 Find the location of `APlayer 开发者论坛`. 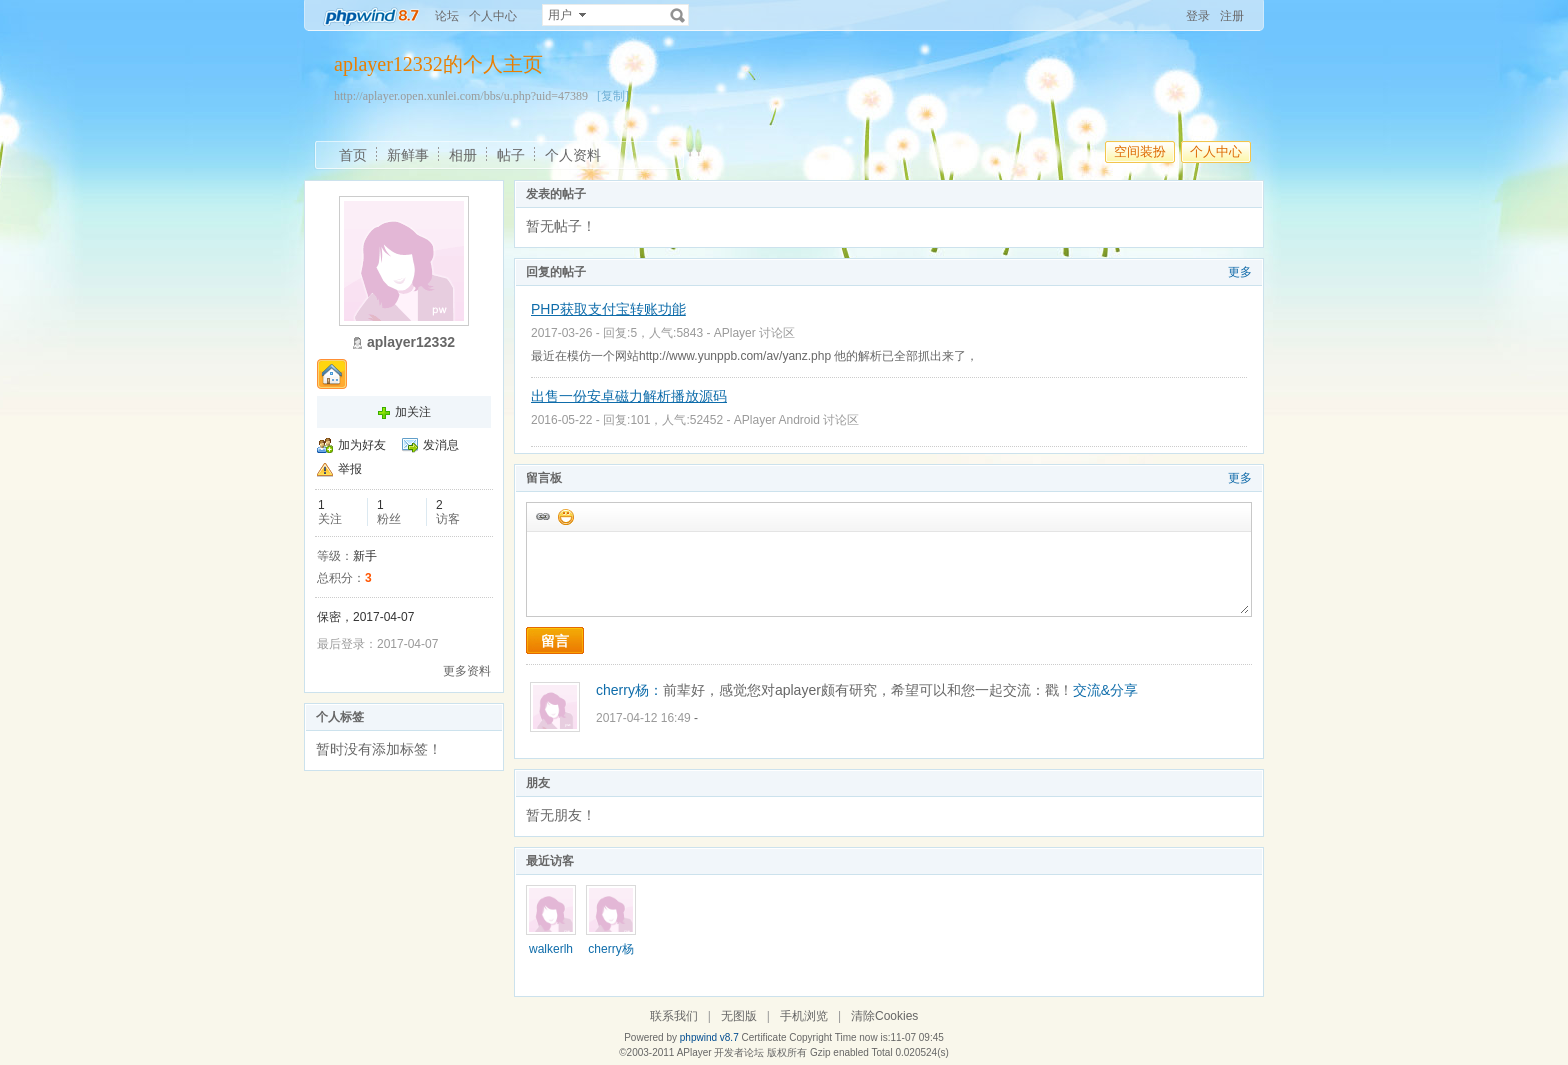

APlayer 开发者论坛 is located at coordinates (721, 1052).